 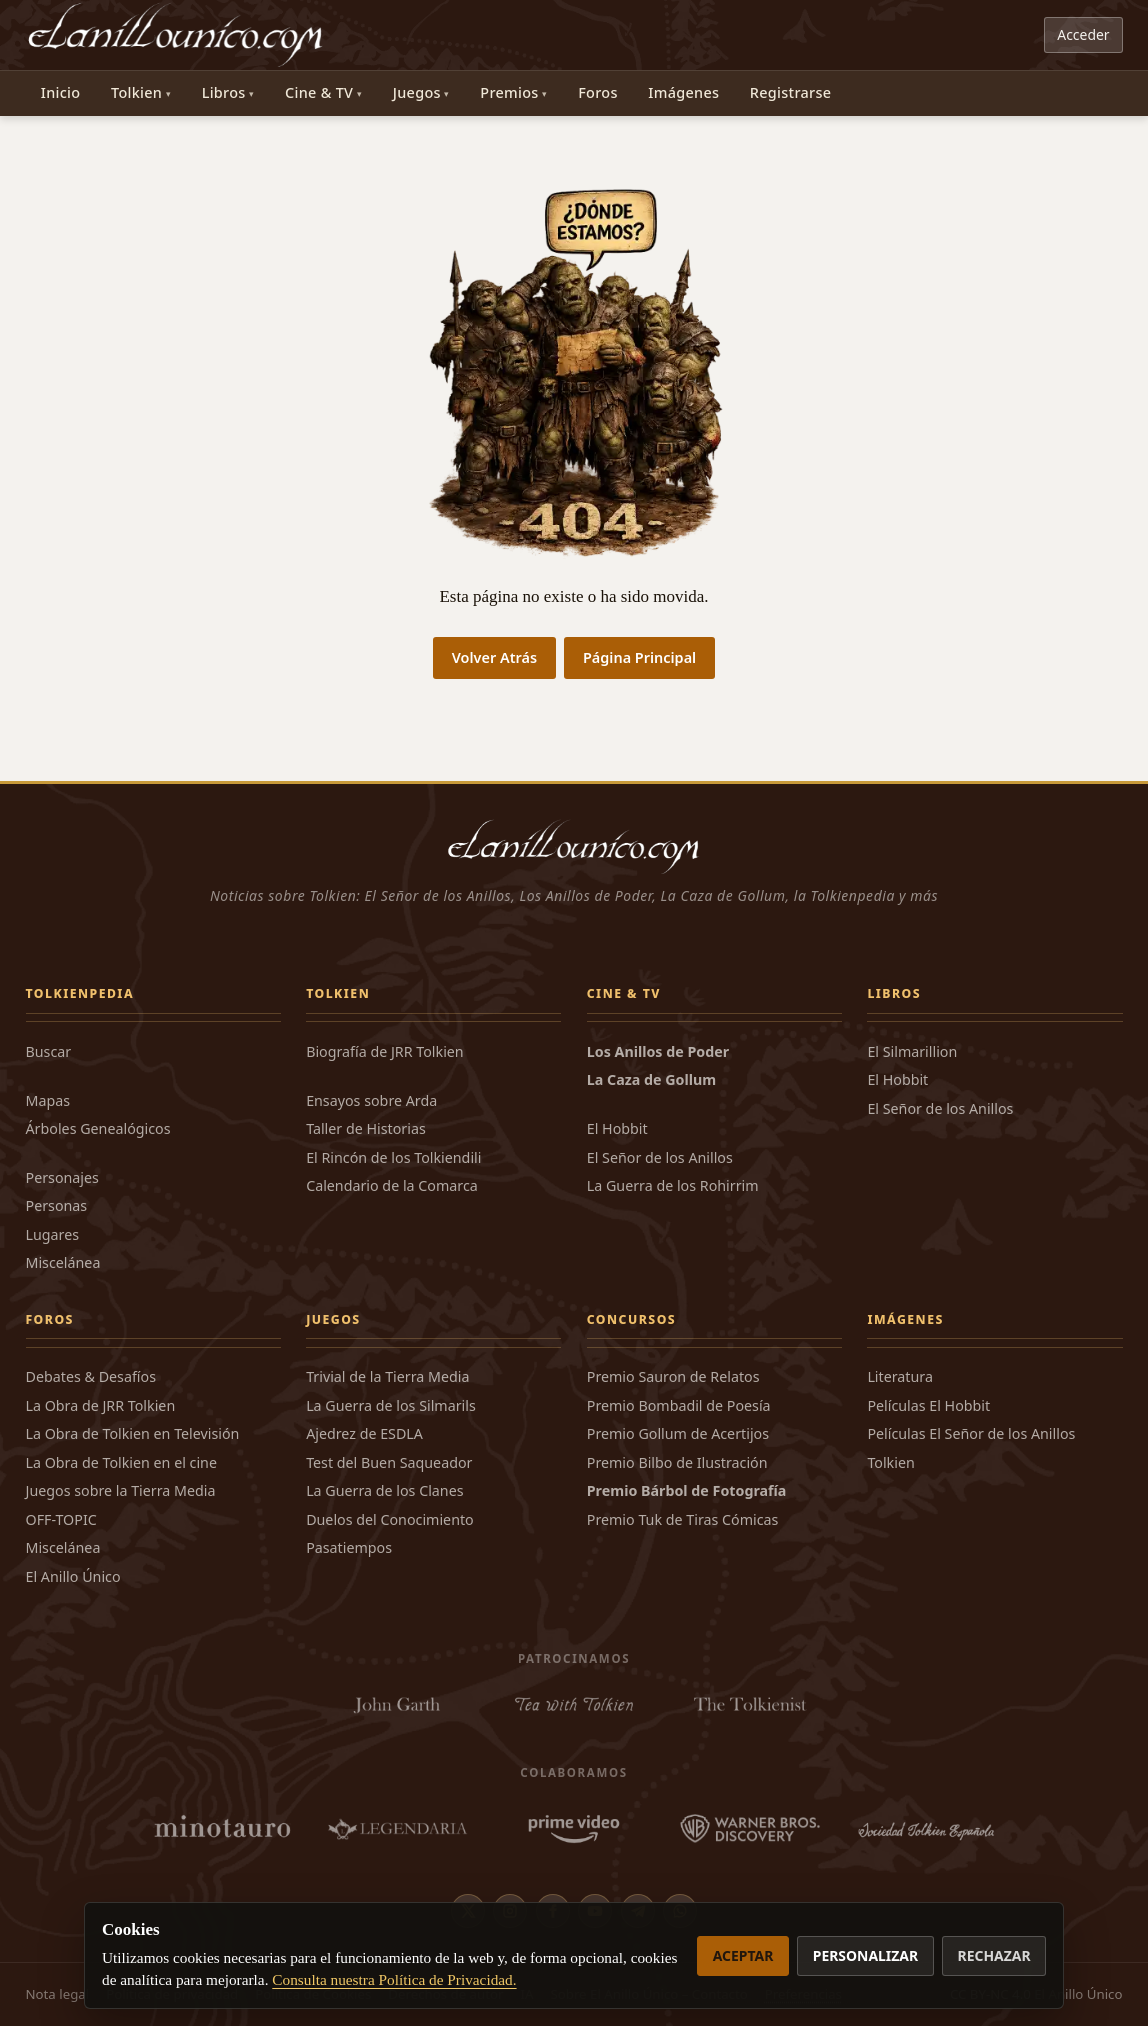 What do you see at coordinates (494, 657) in the screenshot?
I see `Volver Atrás` at bounding box center [494, 657].